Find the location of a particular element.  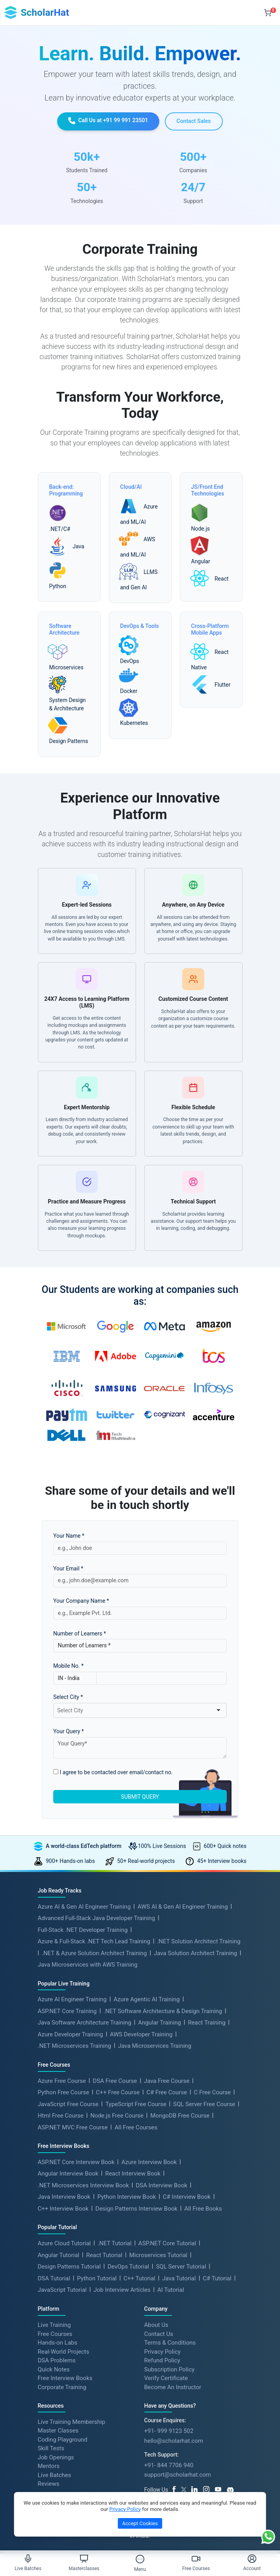

Python Free Course is located at coordinates (63, 2092).